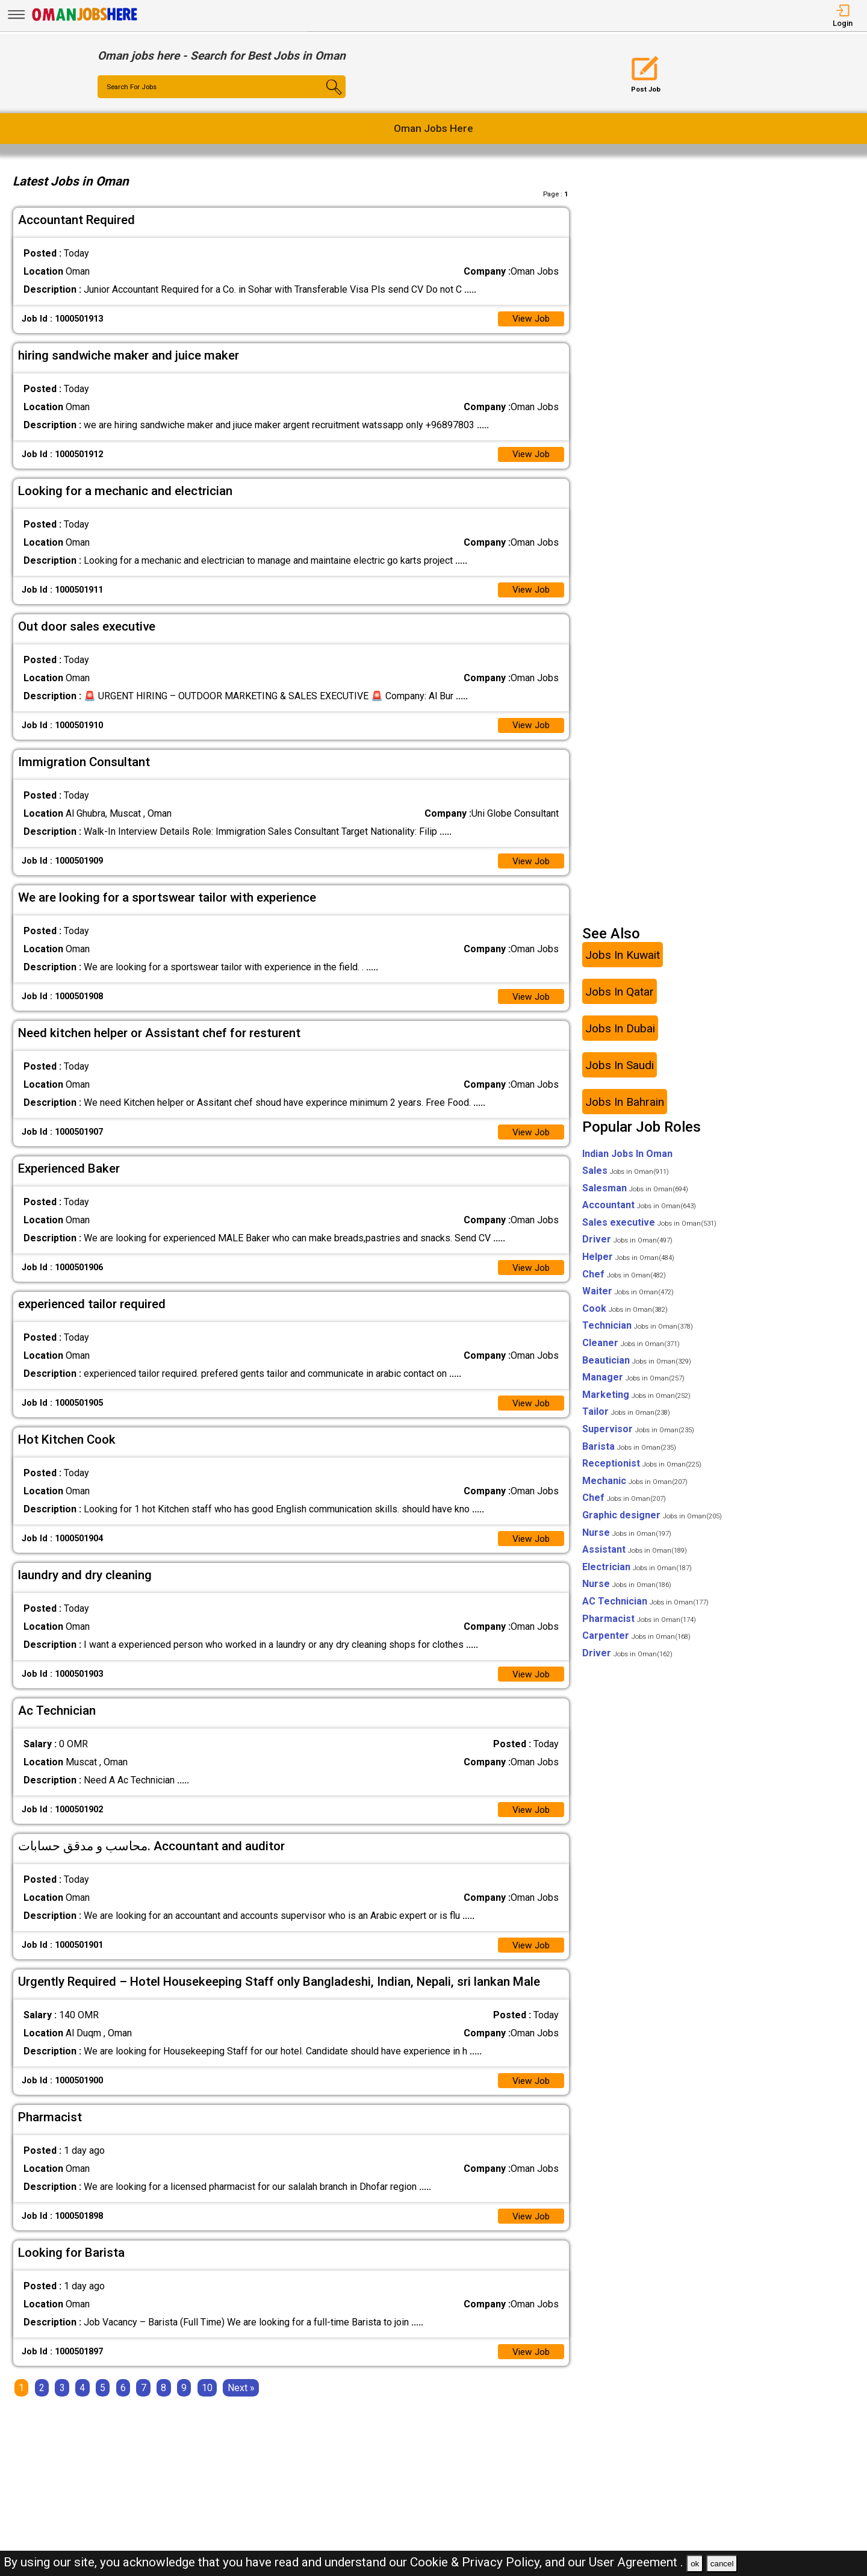  I want to click on Supervisor, so click(638, 1436).